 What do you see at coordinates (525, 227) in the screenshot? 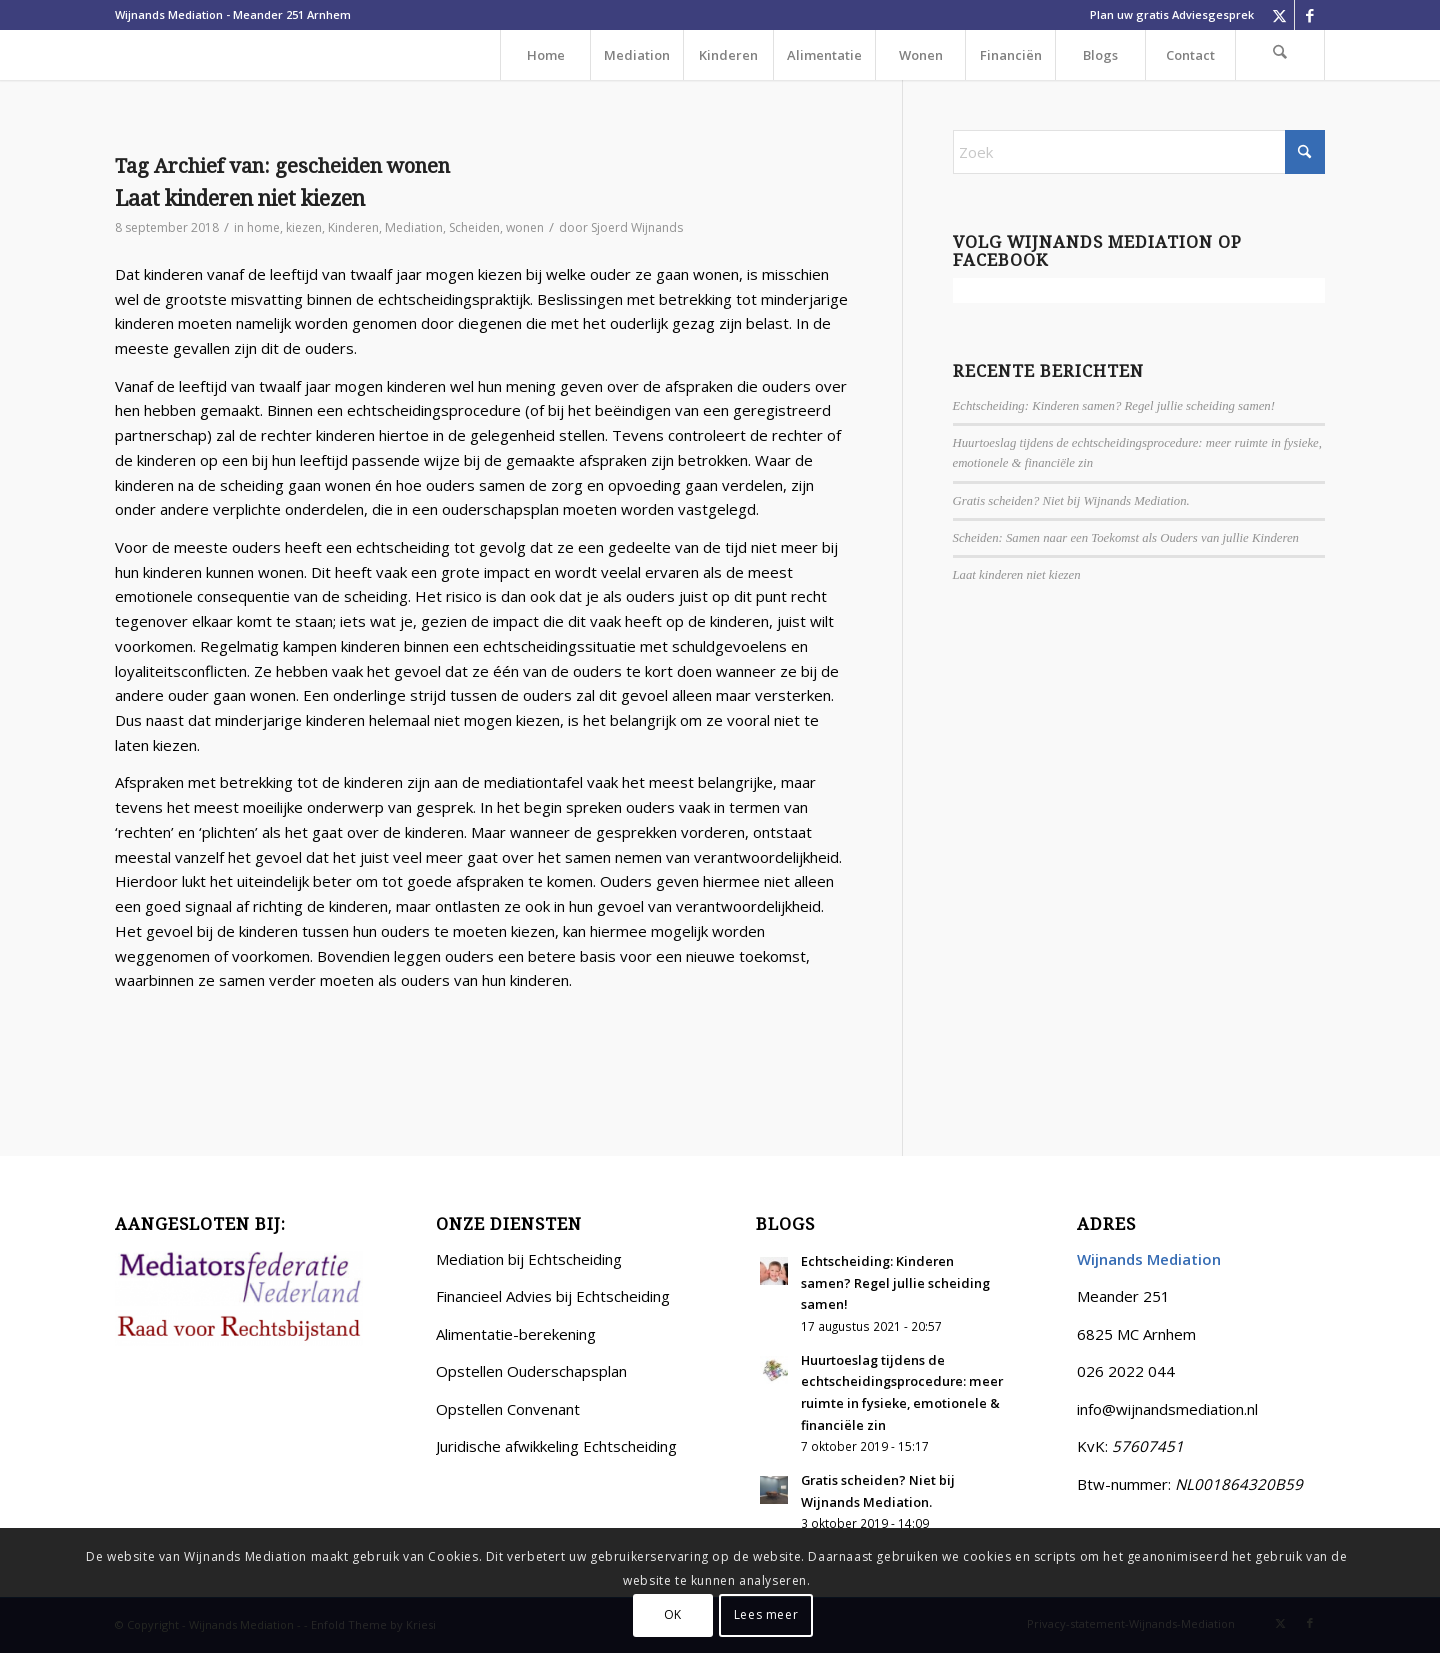
I see `wonen` at bounding box center [525, 227].